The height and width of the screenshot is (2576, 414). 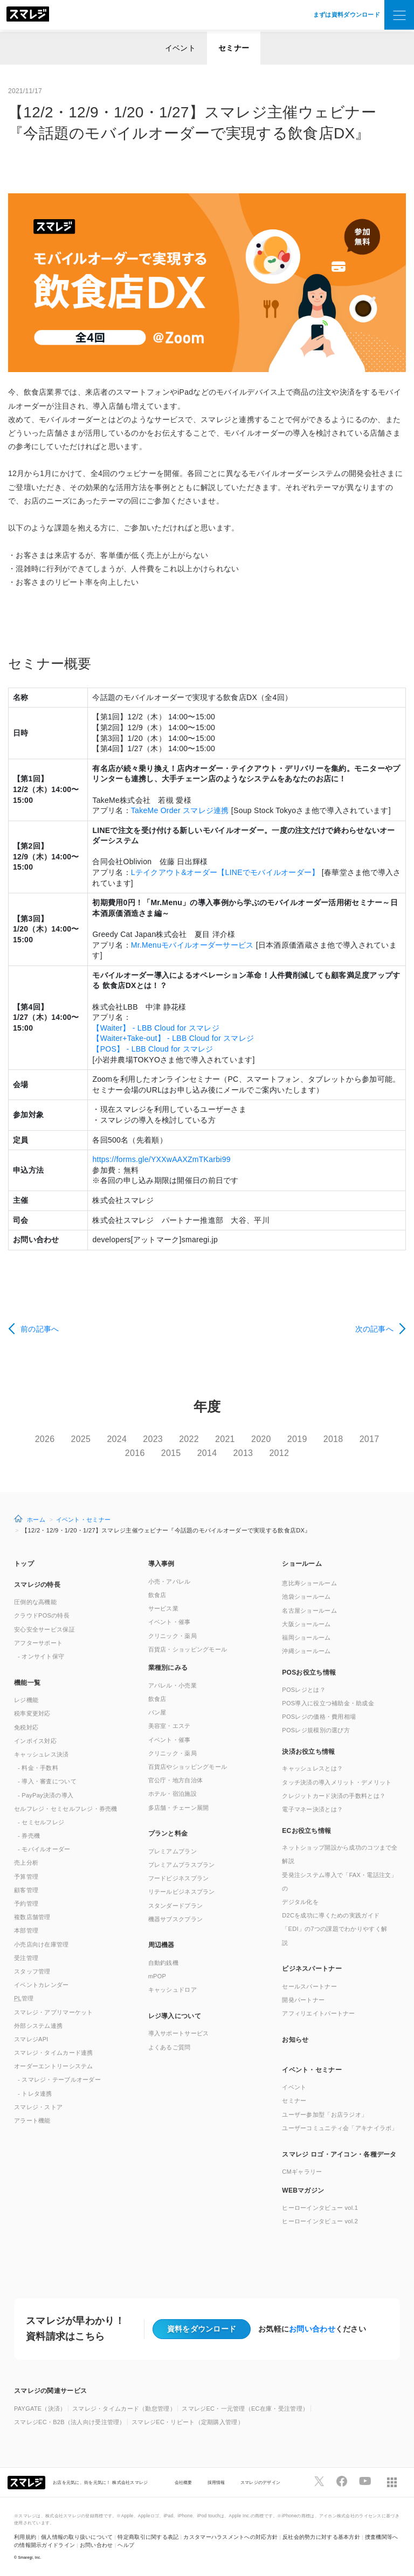 I want to click on 利用規約, so click(x=25, y=2537).